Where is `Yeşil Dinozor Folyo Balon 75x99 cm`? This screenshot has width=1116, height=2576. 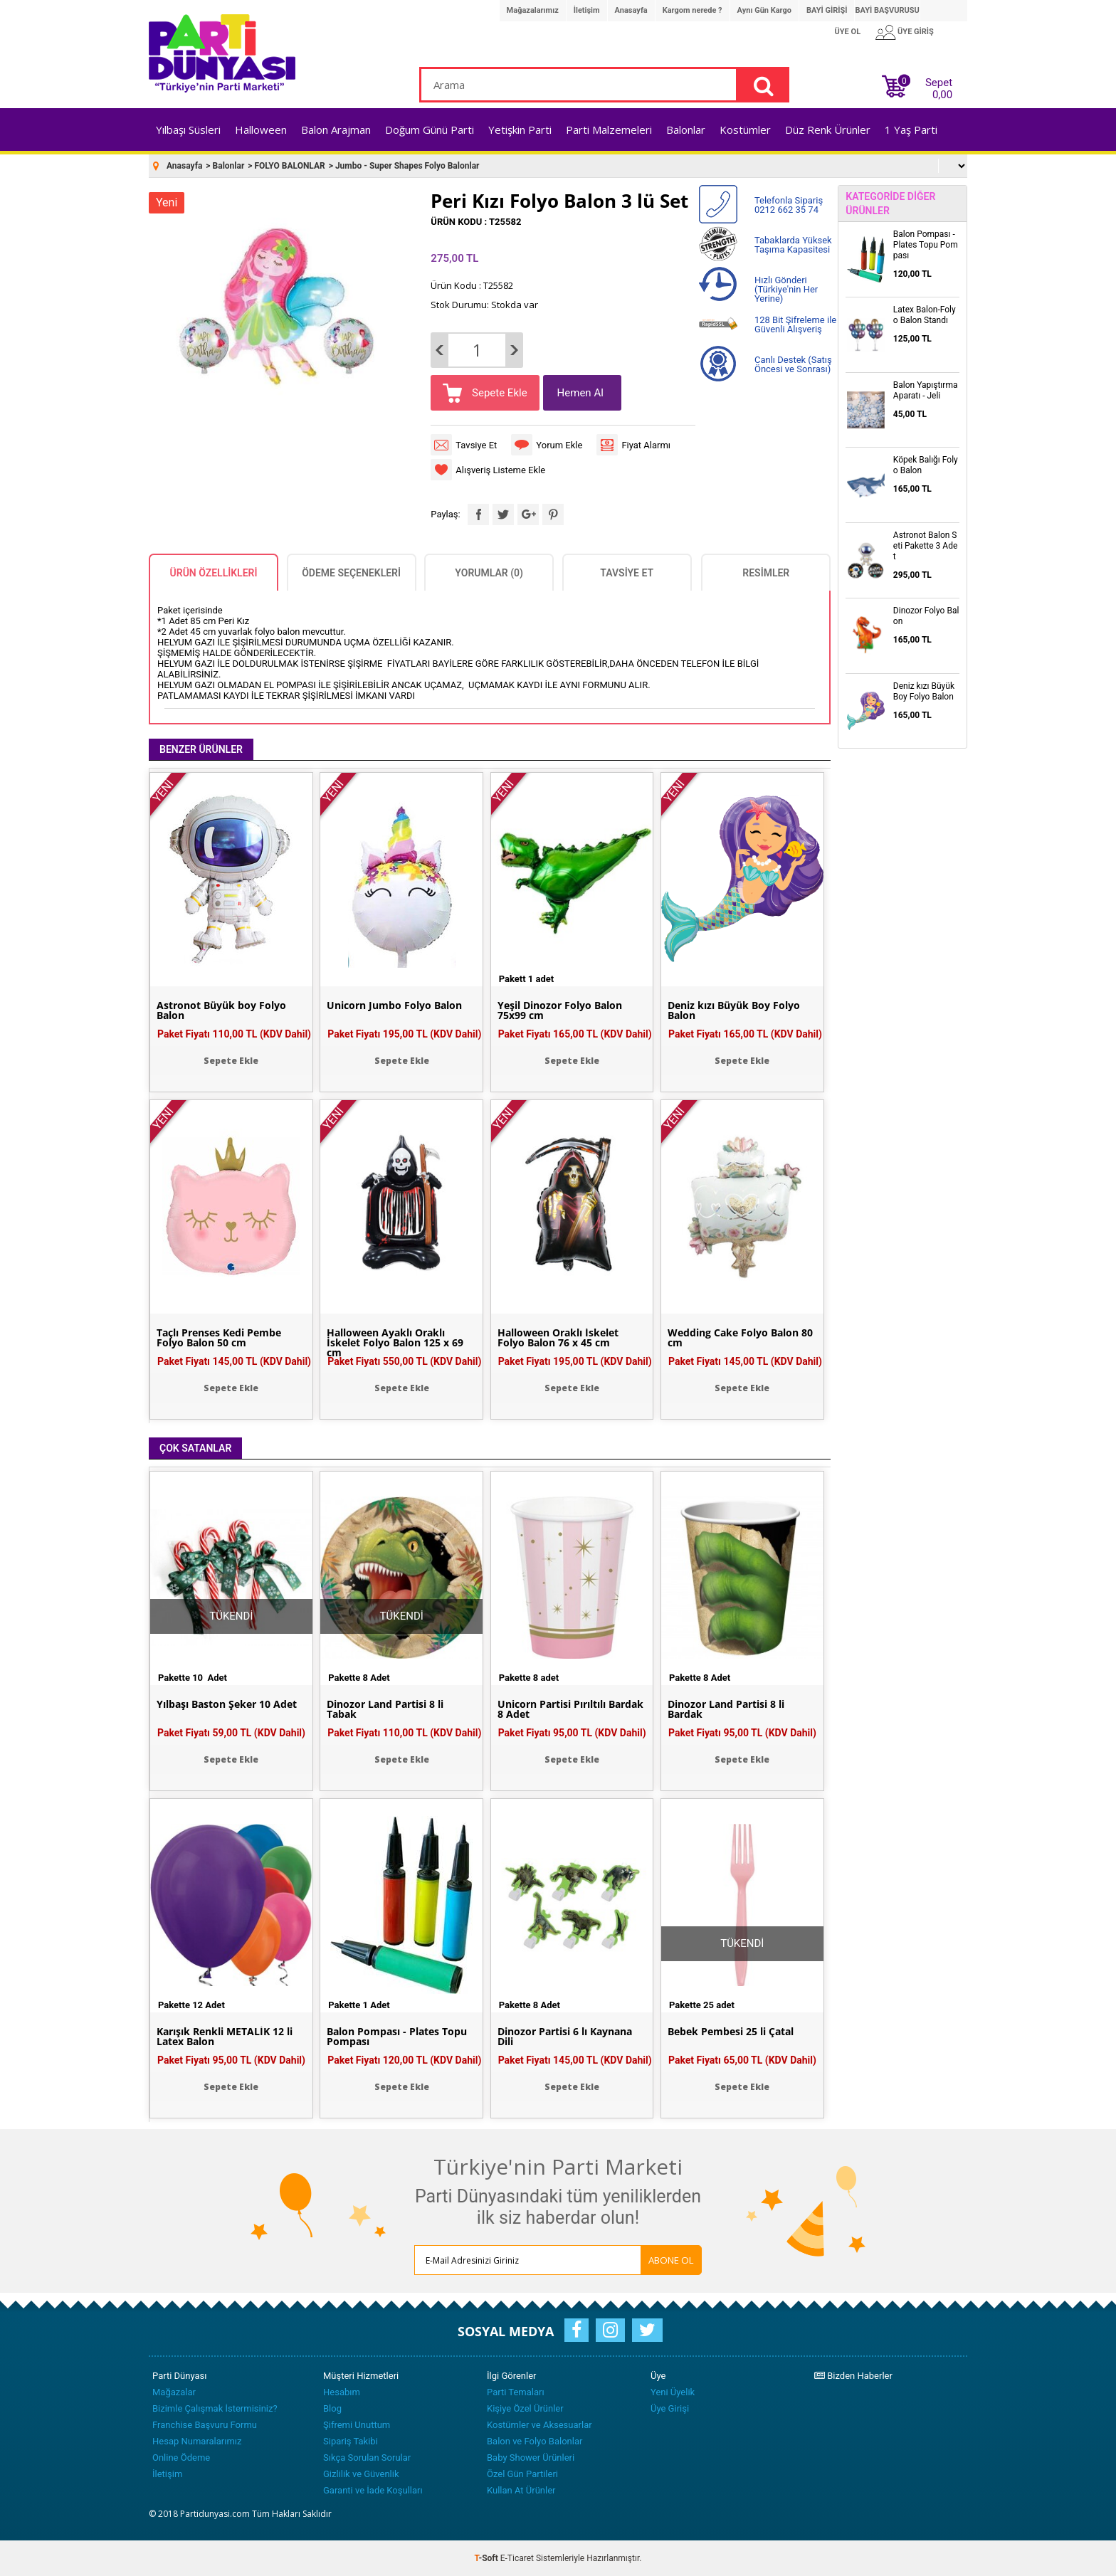 Yeşil Dinozor Folyo Balon 75x99 cm is located at coordinates (560, 1010).